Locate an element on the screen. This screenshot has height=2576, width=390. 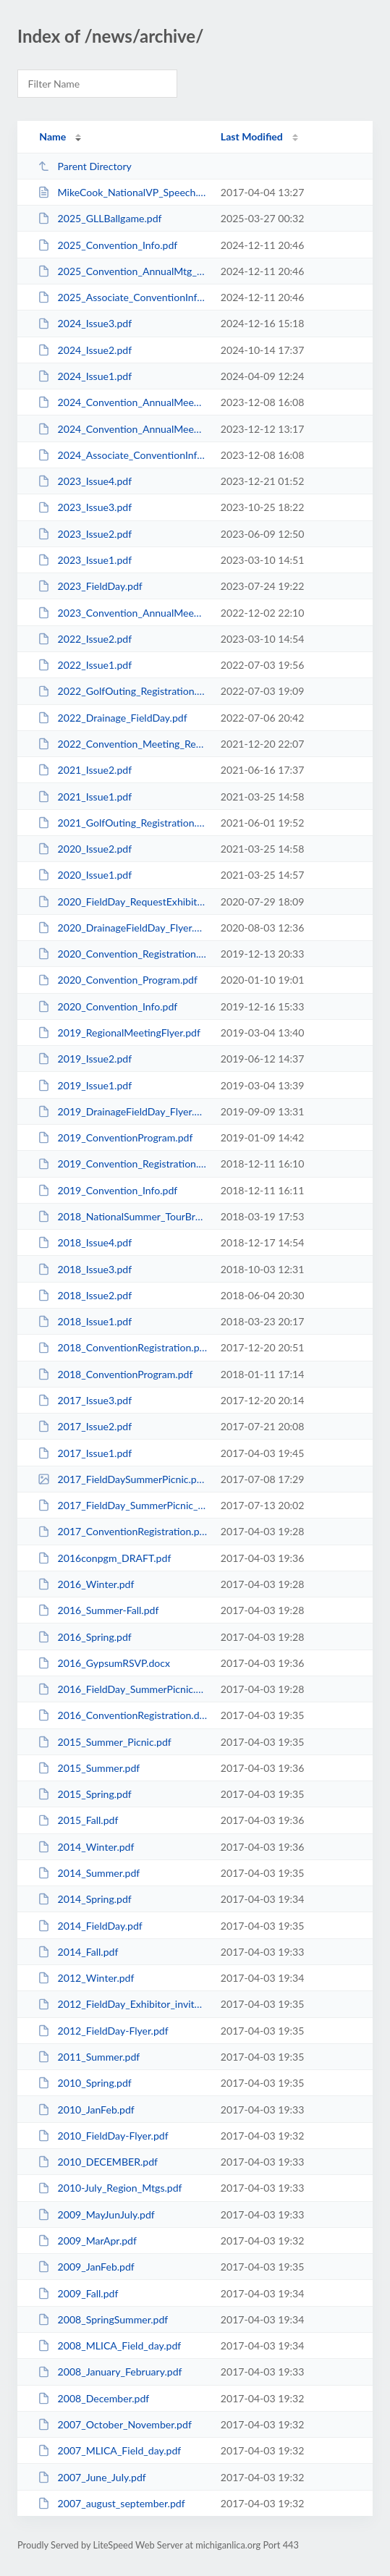
2018_Issue4.pdf is located at coordinates (85, 1242).